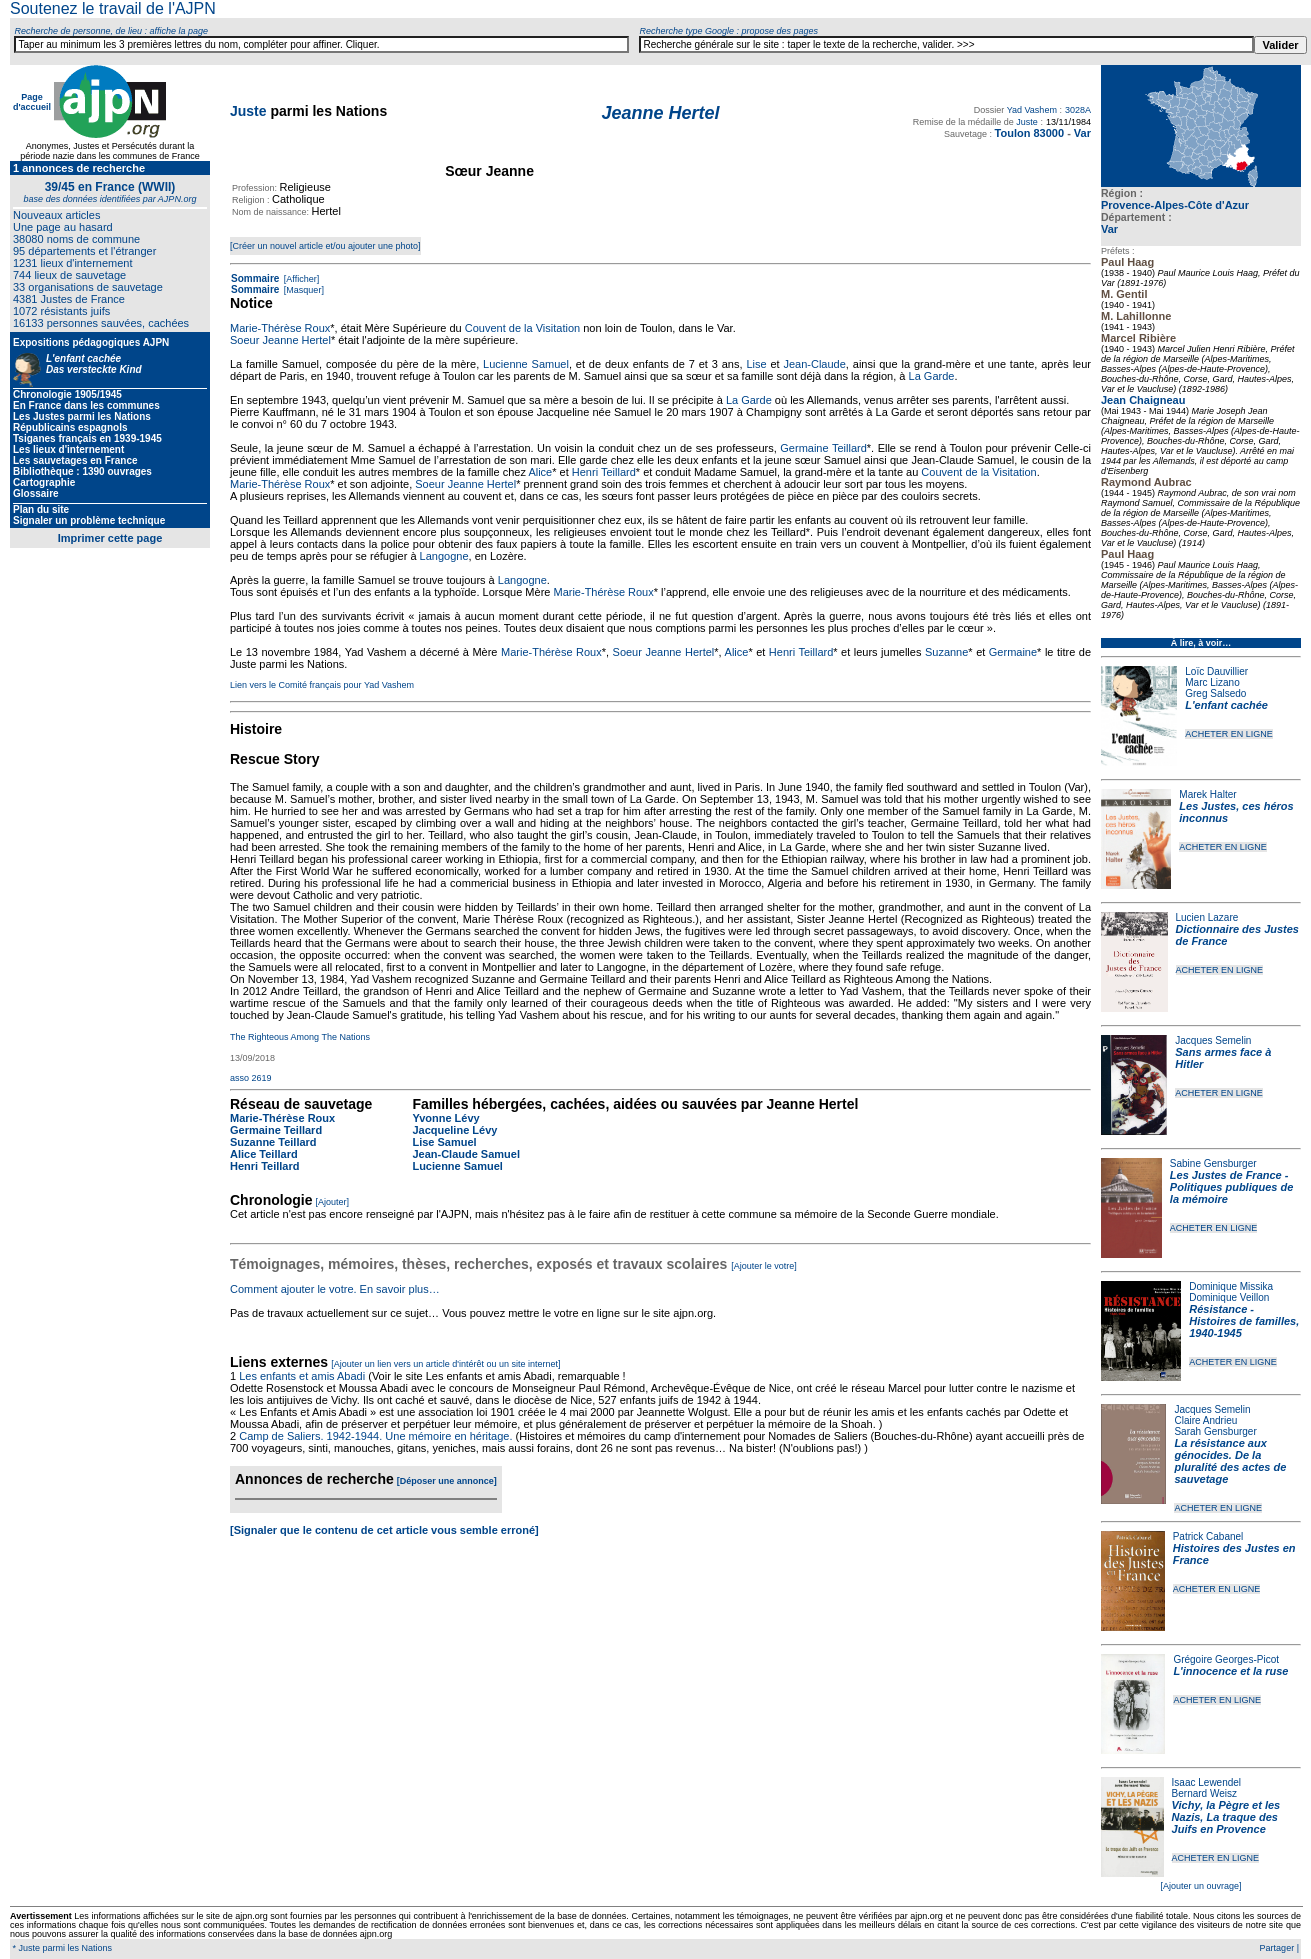  What do you see at coordinates (1204, 1793) in the screenshot?
I see `Bernard Weisz` at bounding box center [1204, 1793].